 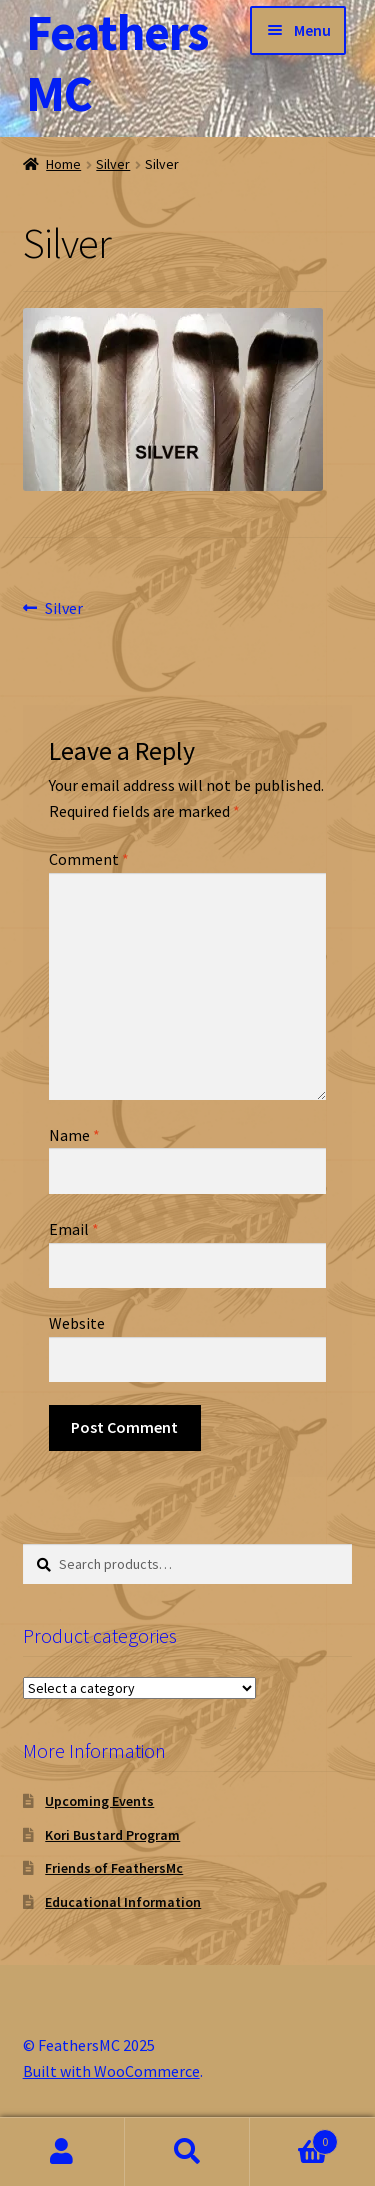 What do you see at coordinates (63, 164) in the screenshot?
I see `Home` at bounding box center [63, 164].